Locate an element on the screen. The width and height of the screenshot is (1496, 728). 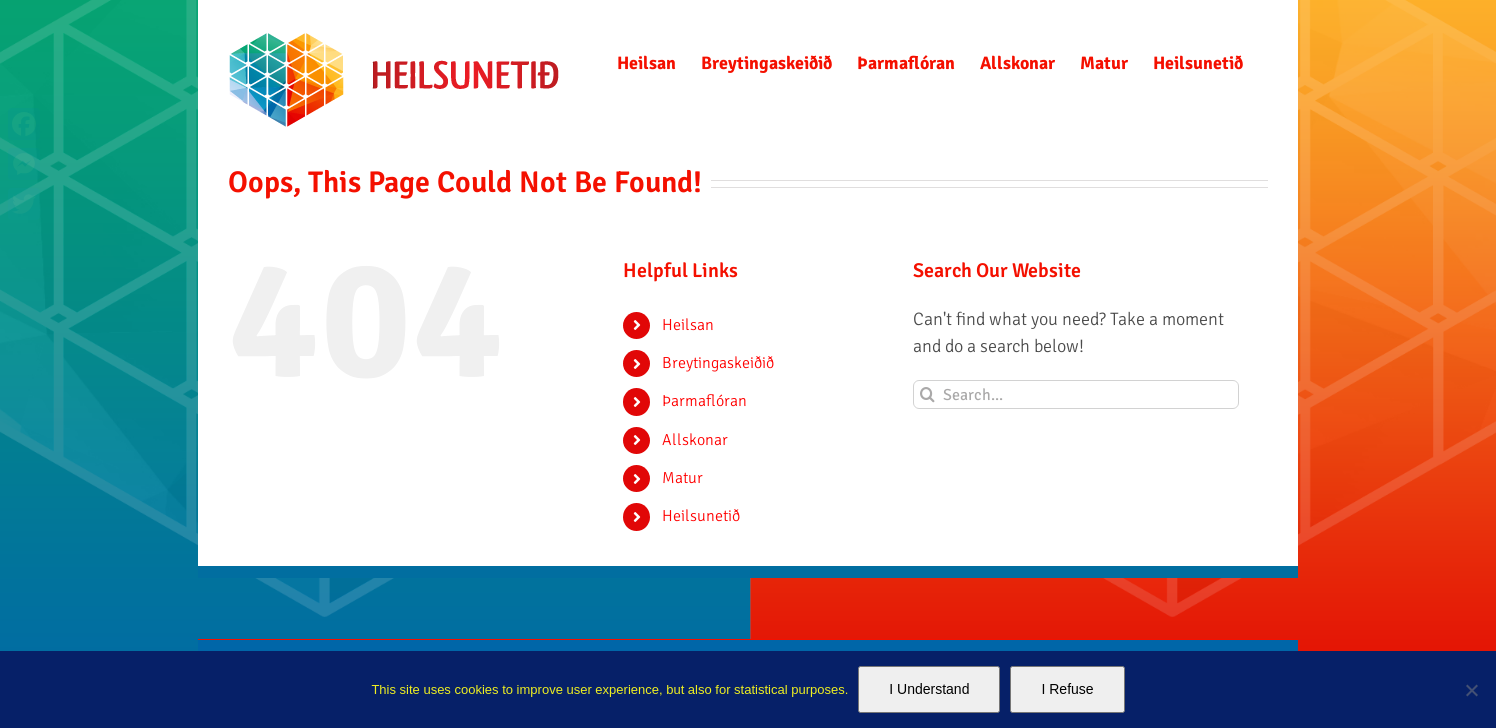
[Search] is located at coordinates (927, 394).